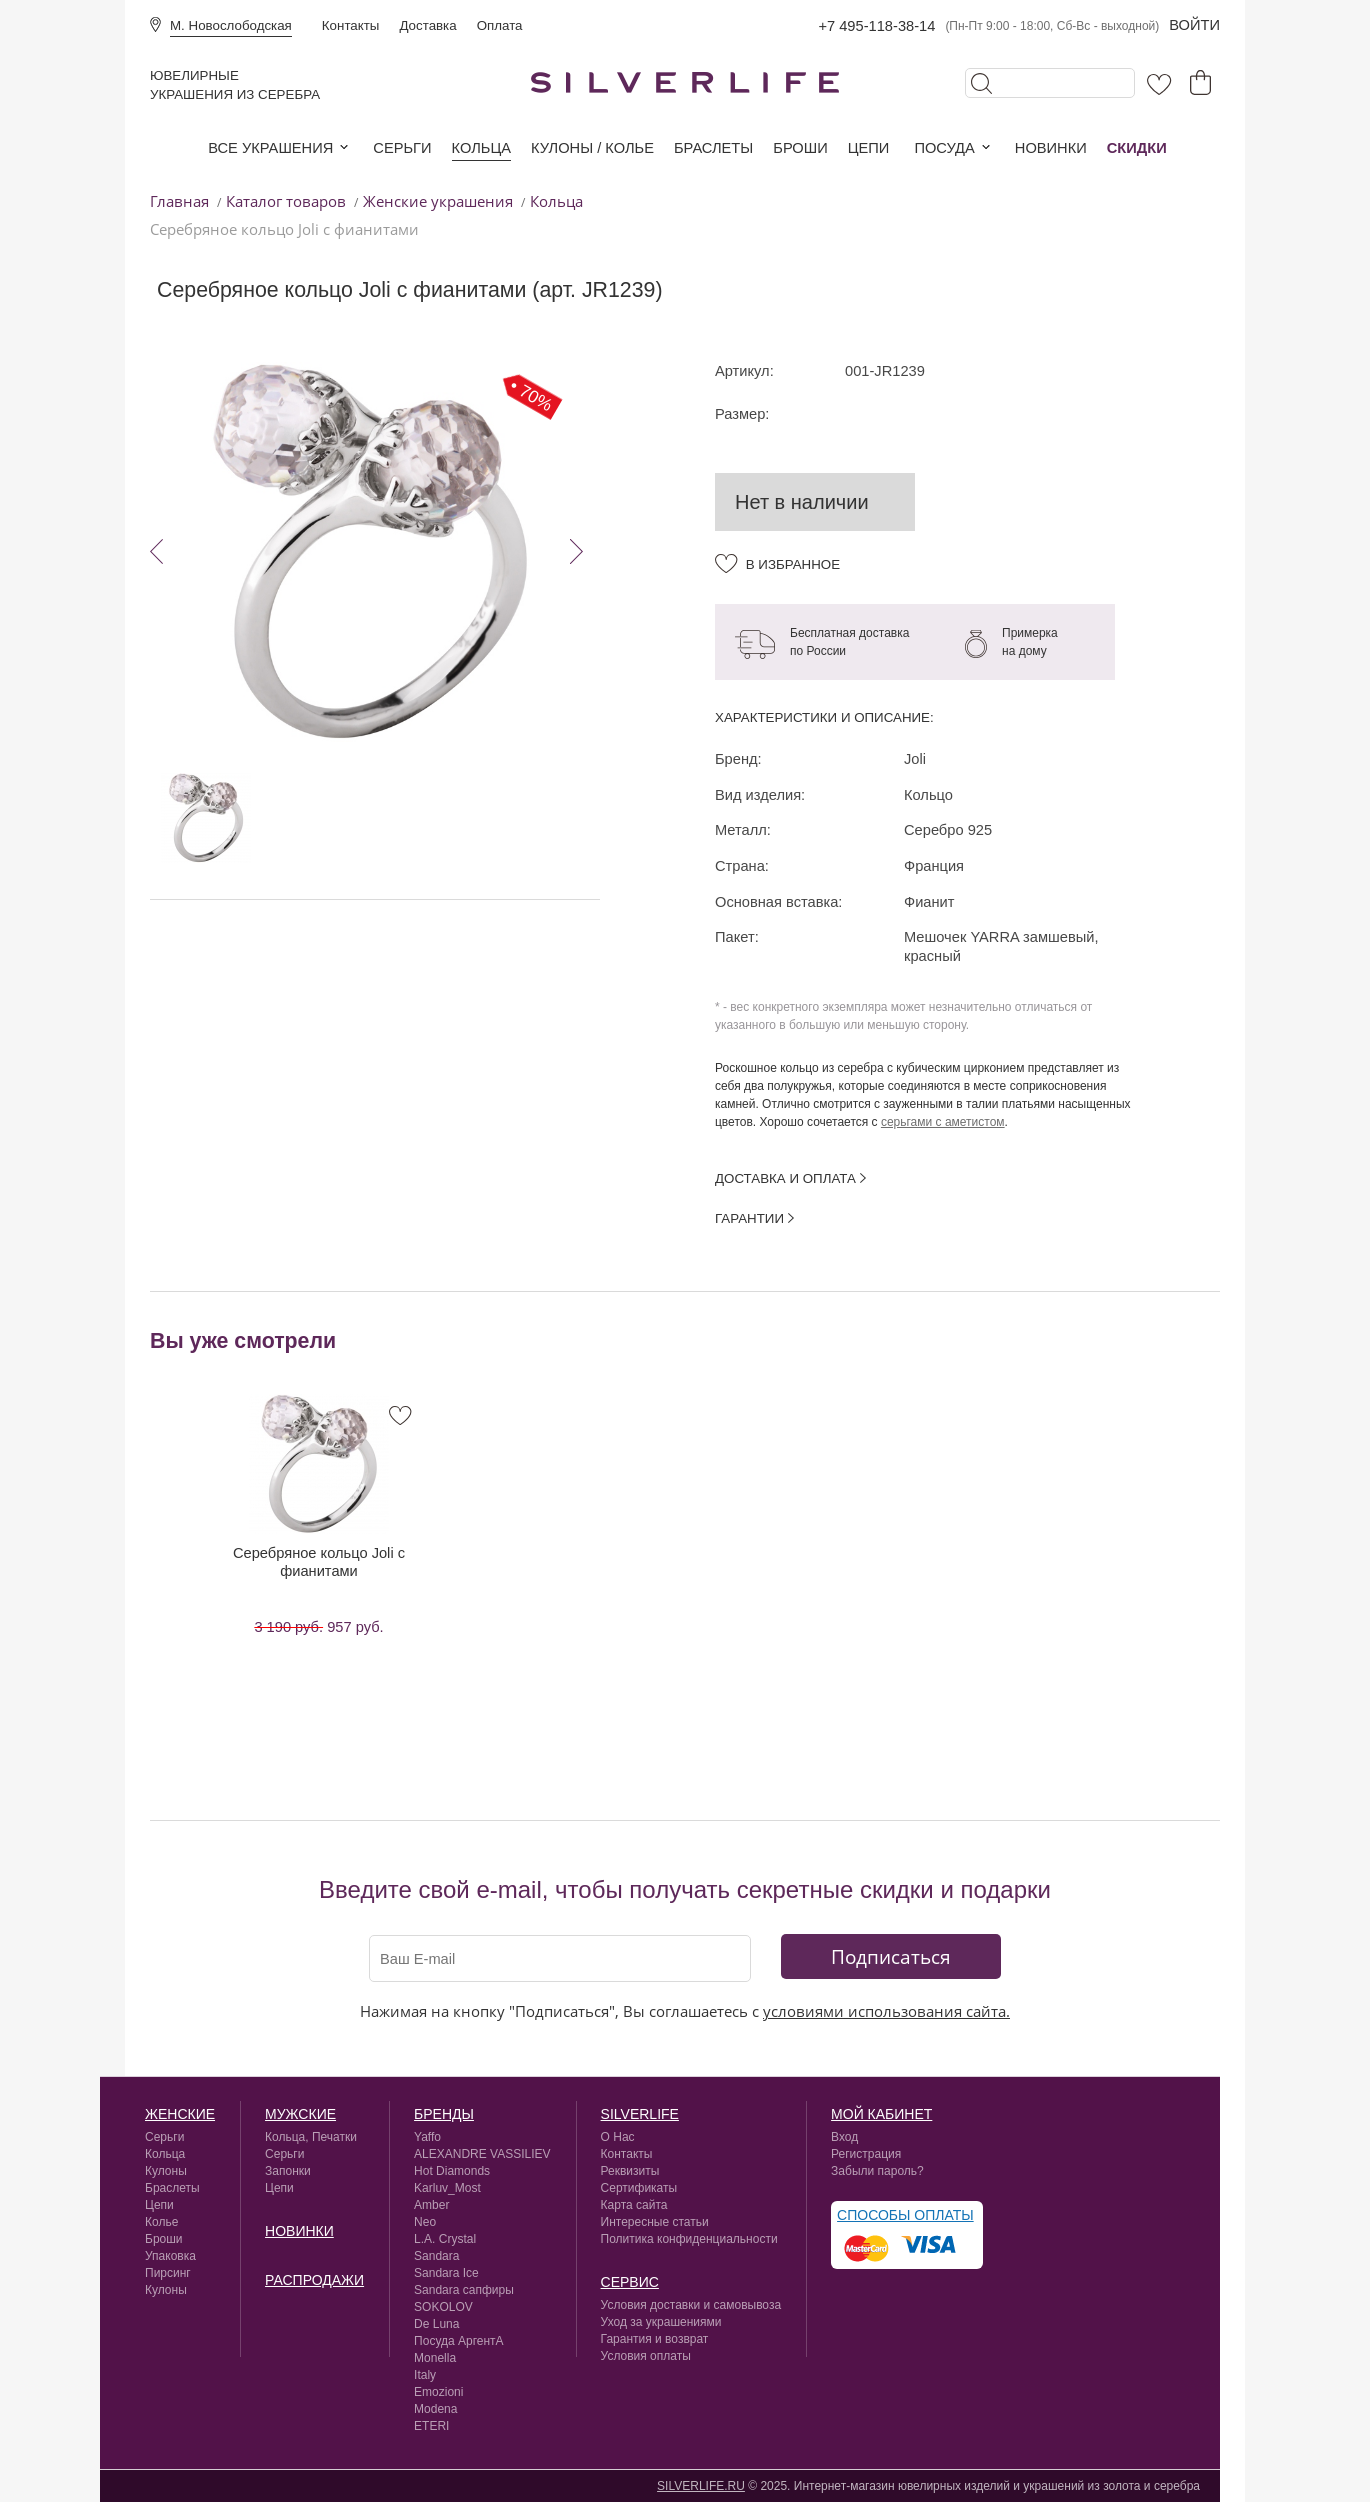 This screenshot has width=1370, height=2502. What do you see at coordinates (500, 25) in the screenshot?
I see `Оплата` at bounding box center [500, 25].